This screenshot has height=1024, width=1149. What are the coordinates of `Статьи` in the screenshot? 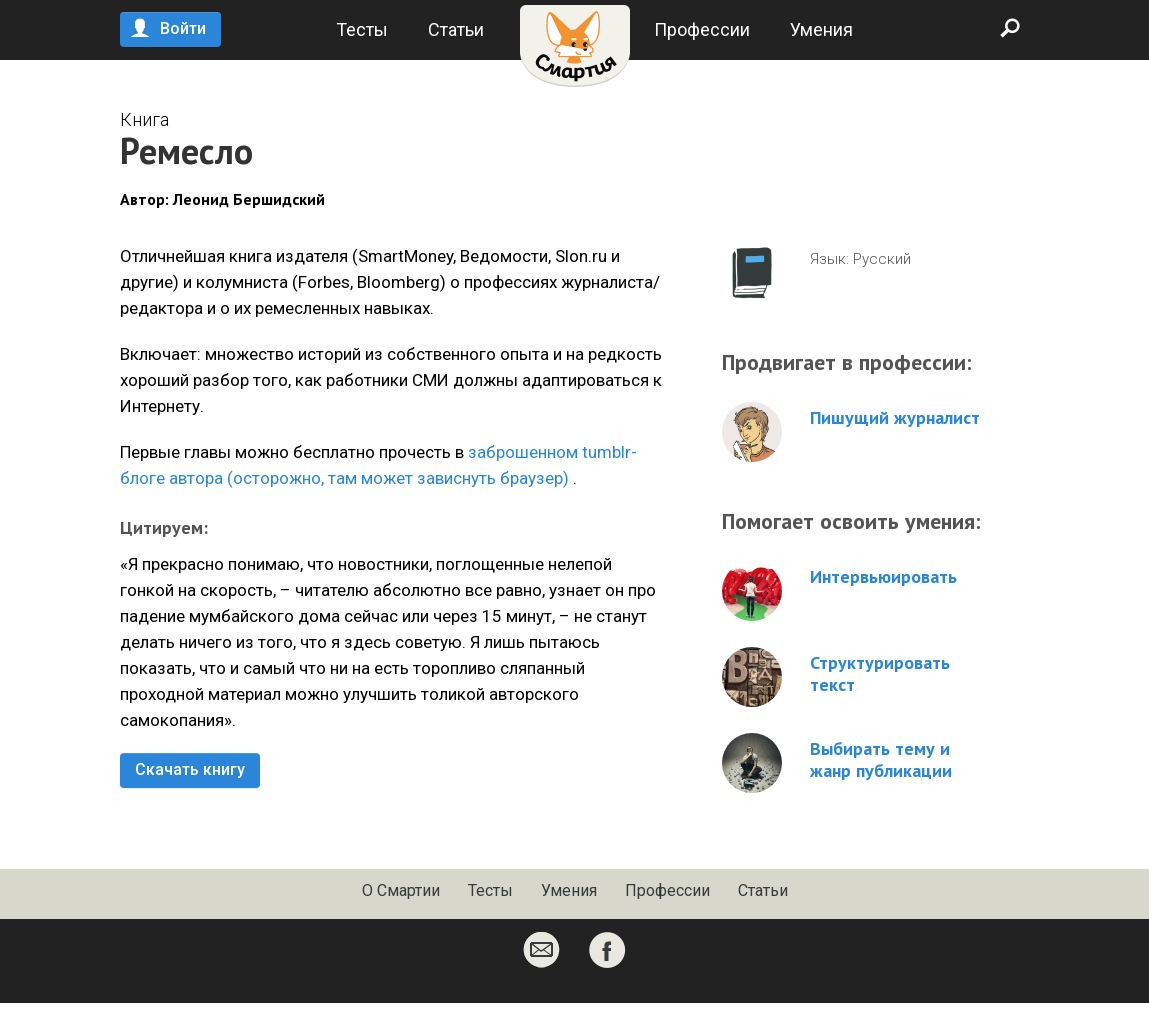 It's located at (456, 29).